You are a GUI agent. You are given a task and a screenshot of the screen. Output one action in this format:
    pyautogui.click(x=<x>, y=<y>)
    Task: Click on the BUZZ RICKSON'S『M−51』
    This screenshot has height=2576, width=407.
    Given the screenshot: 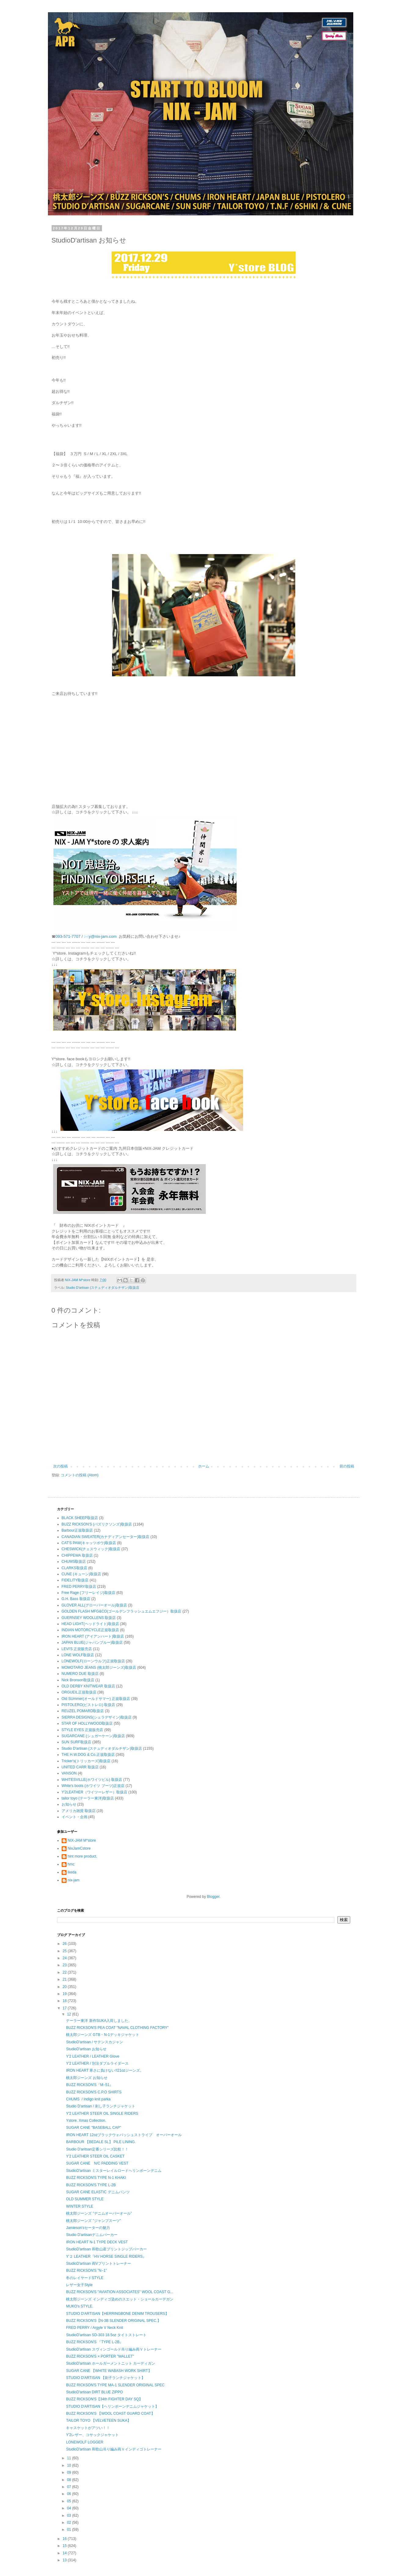 What is the action you would take?
    pyautogui.click(x=89, y=2085)
    